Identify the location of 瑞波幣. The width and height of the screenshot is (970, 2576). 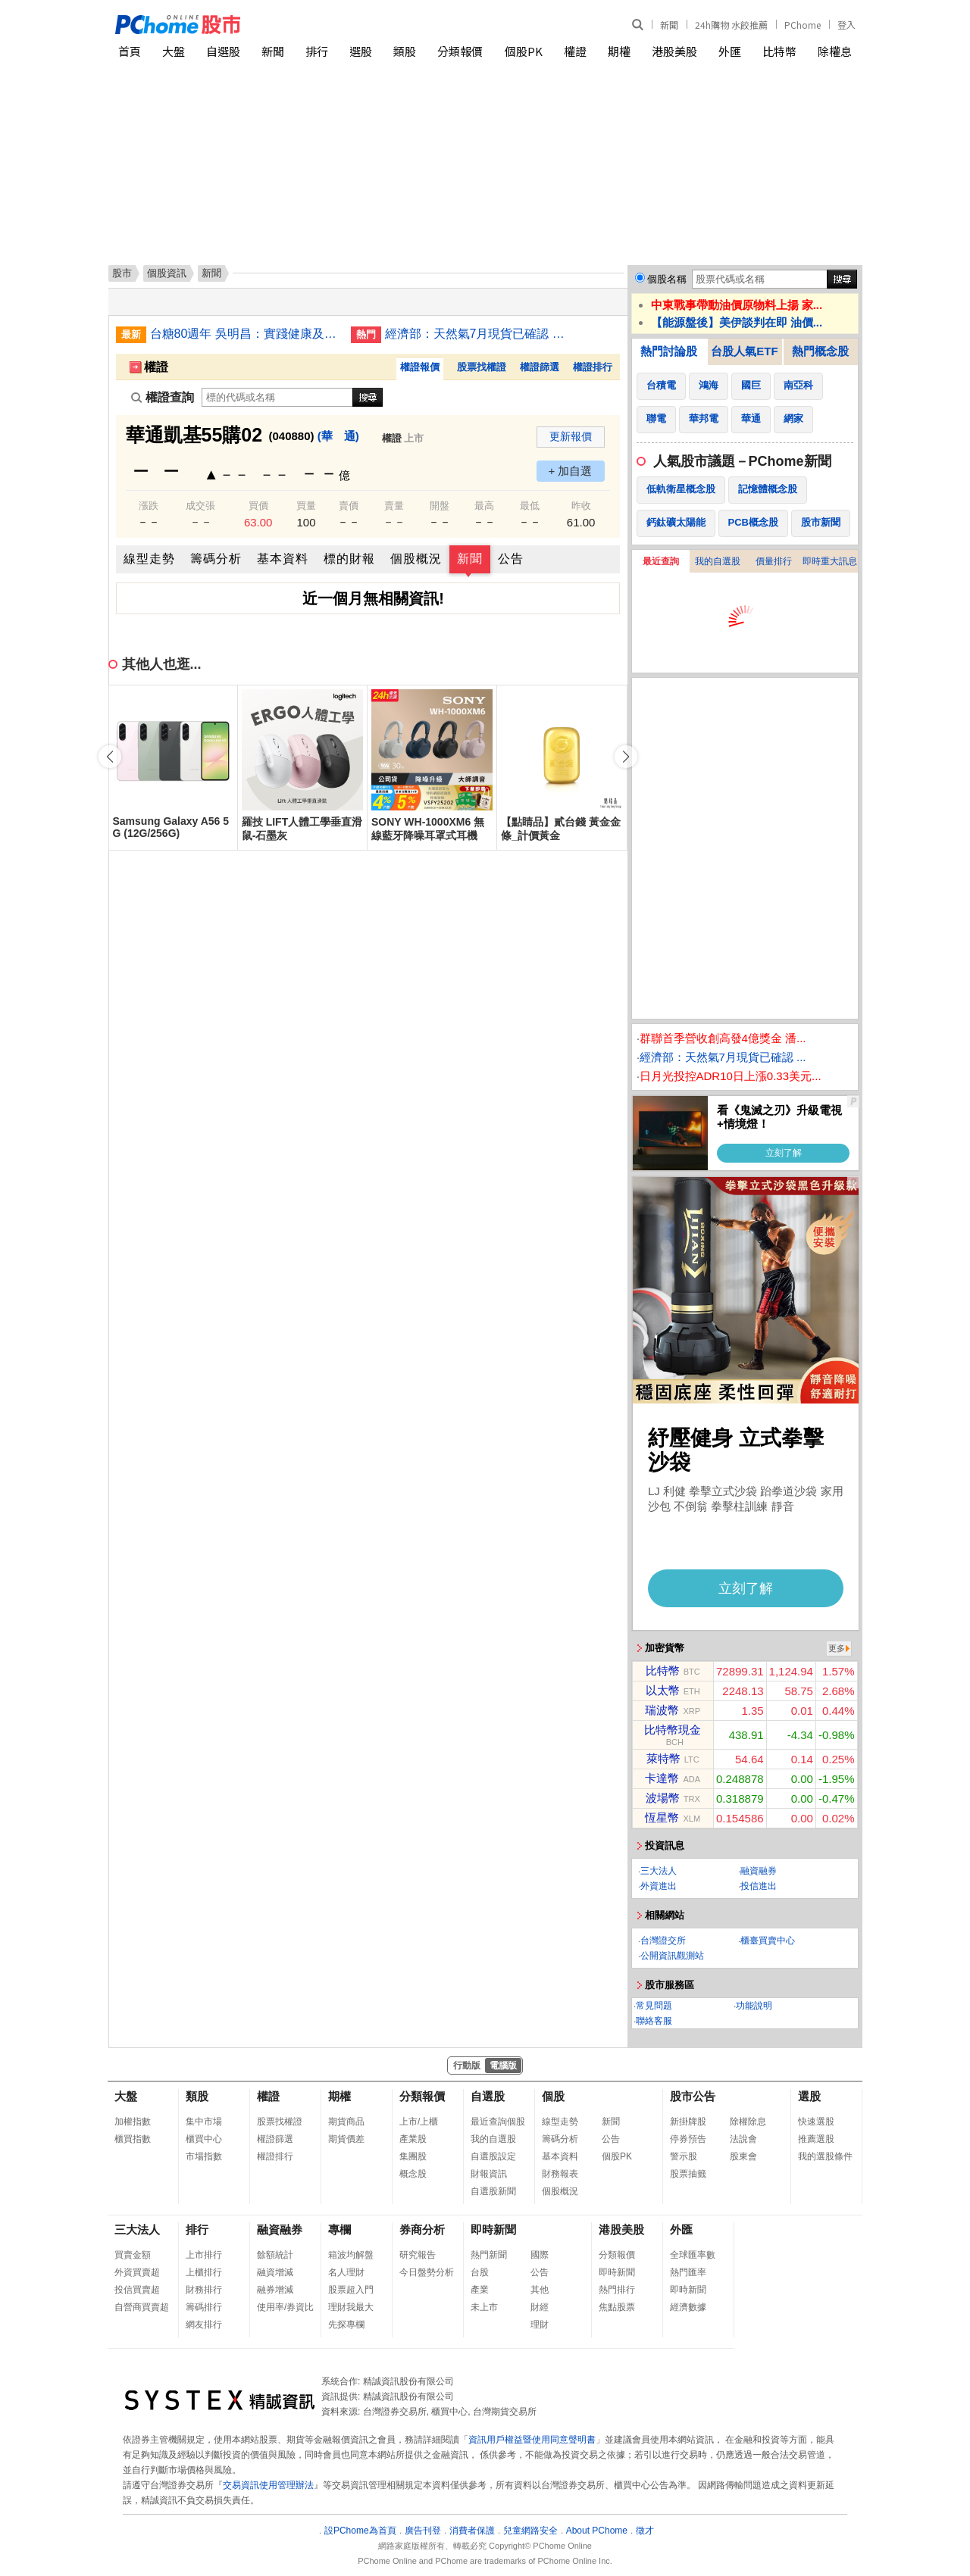
(662, 1709).